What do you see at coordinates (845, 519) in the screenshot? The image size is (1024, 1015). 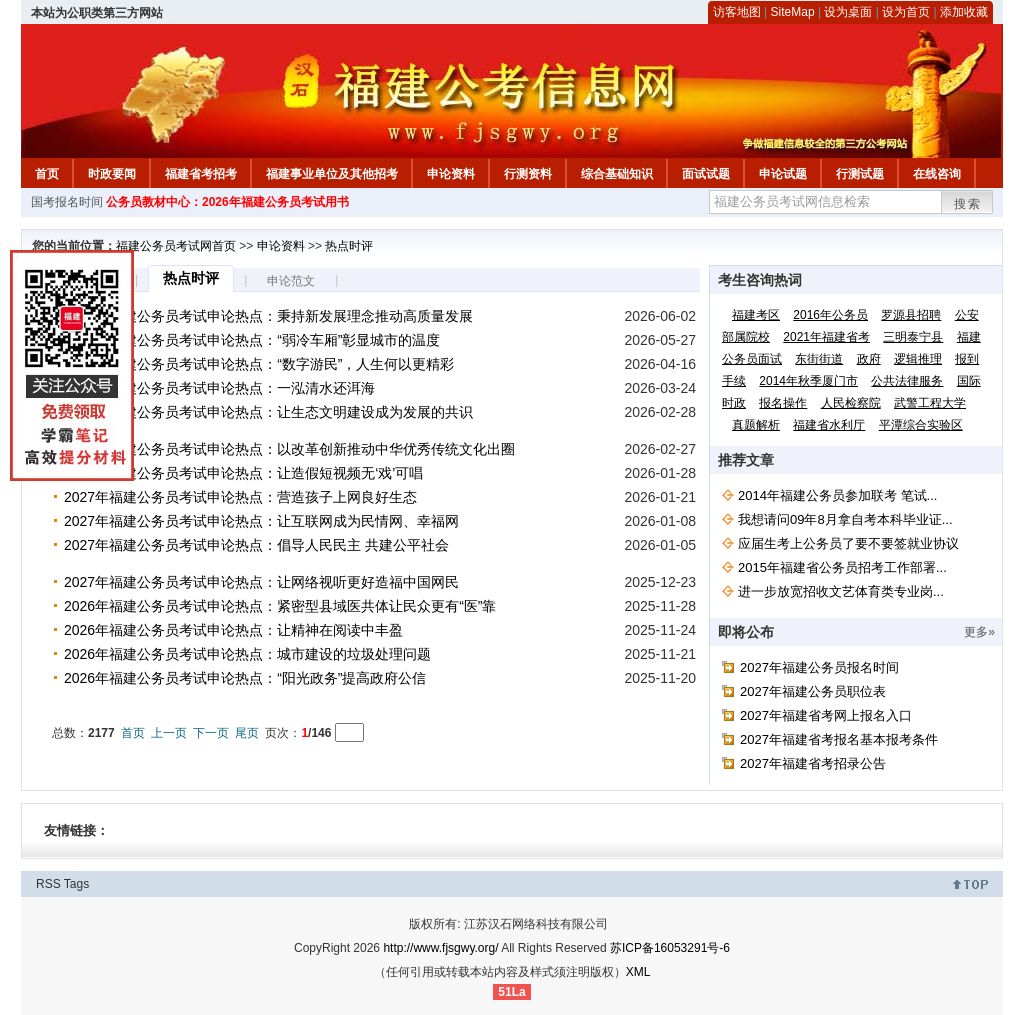 I see `我想请问09年8月拿自考本科毕业证...` at bounding box center [845, 519].